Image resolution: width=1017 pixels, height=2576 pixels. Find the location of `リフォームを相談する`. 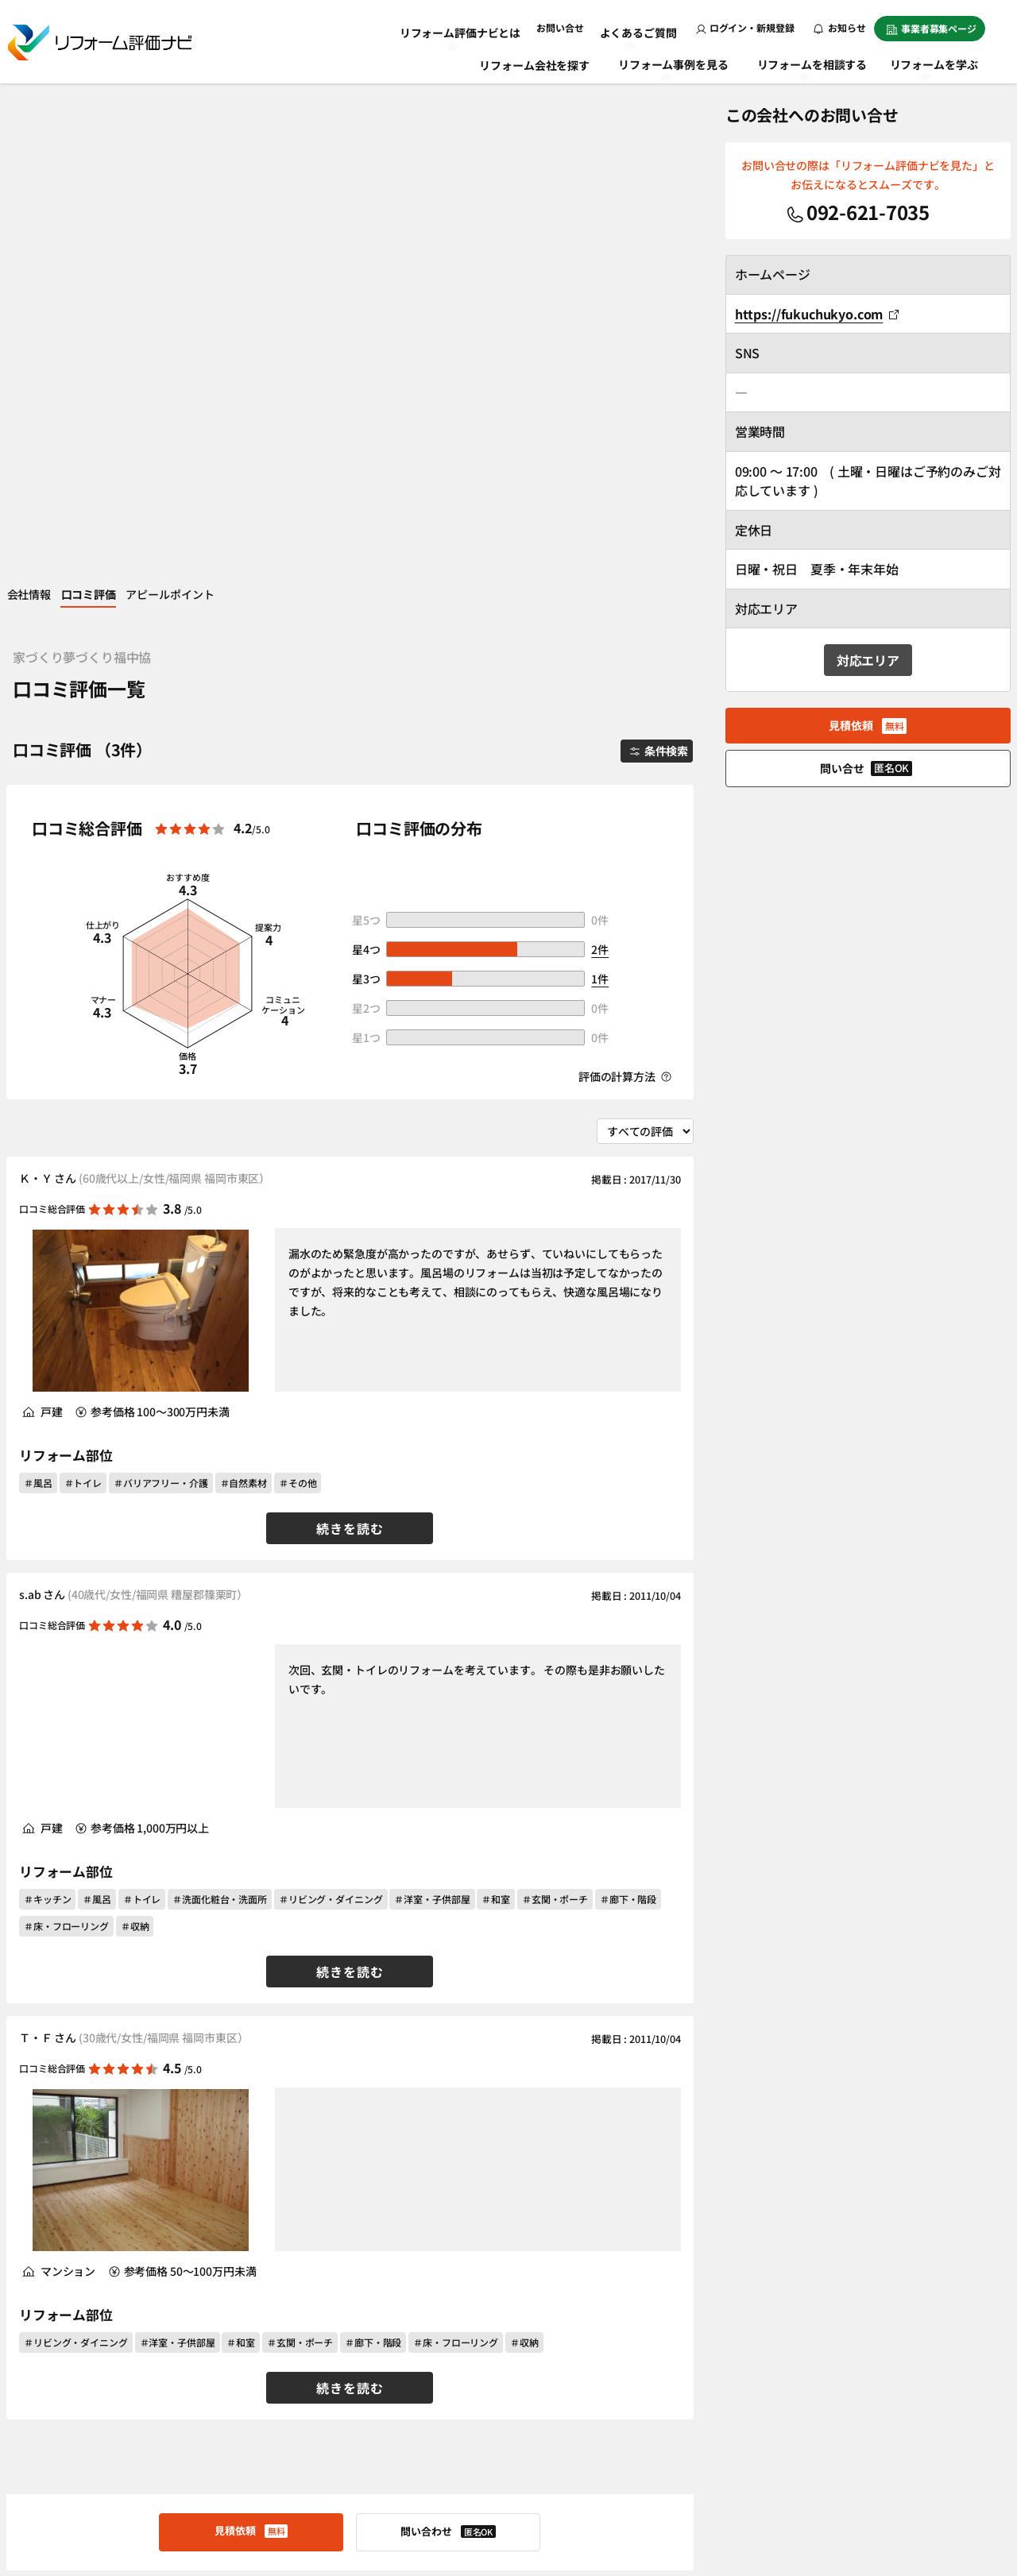

リフォームを相談する is located at coordinates (814, 62).